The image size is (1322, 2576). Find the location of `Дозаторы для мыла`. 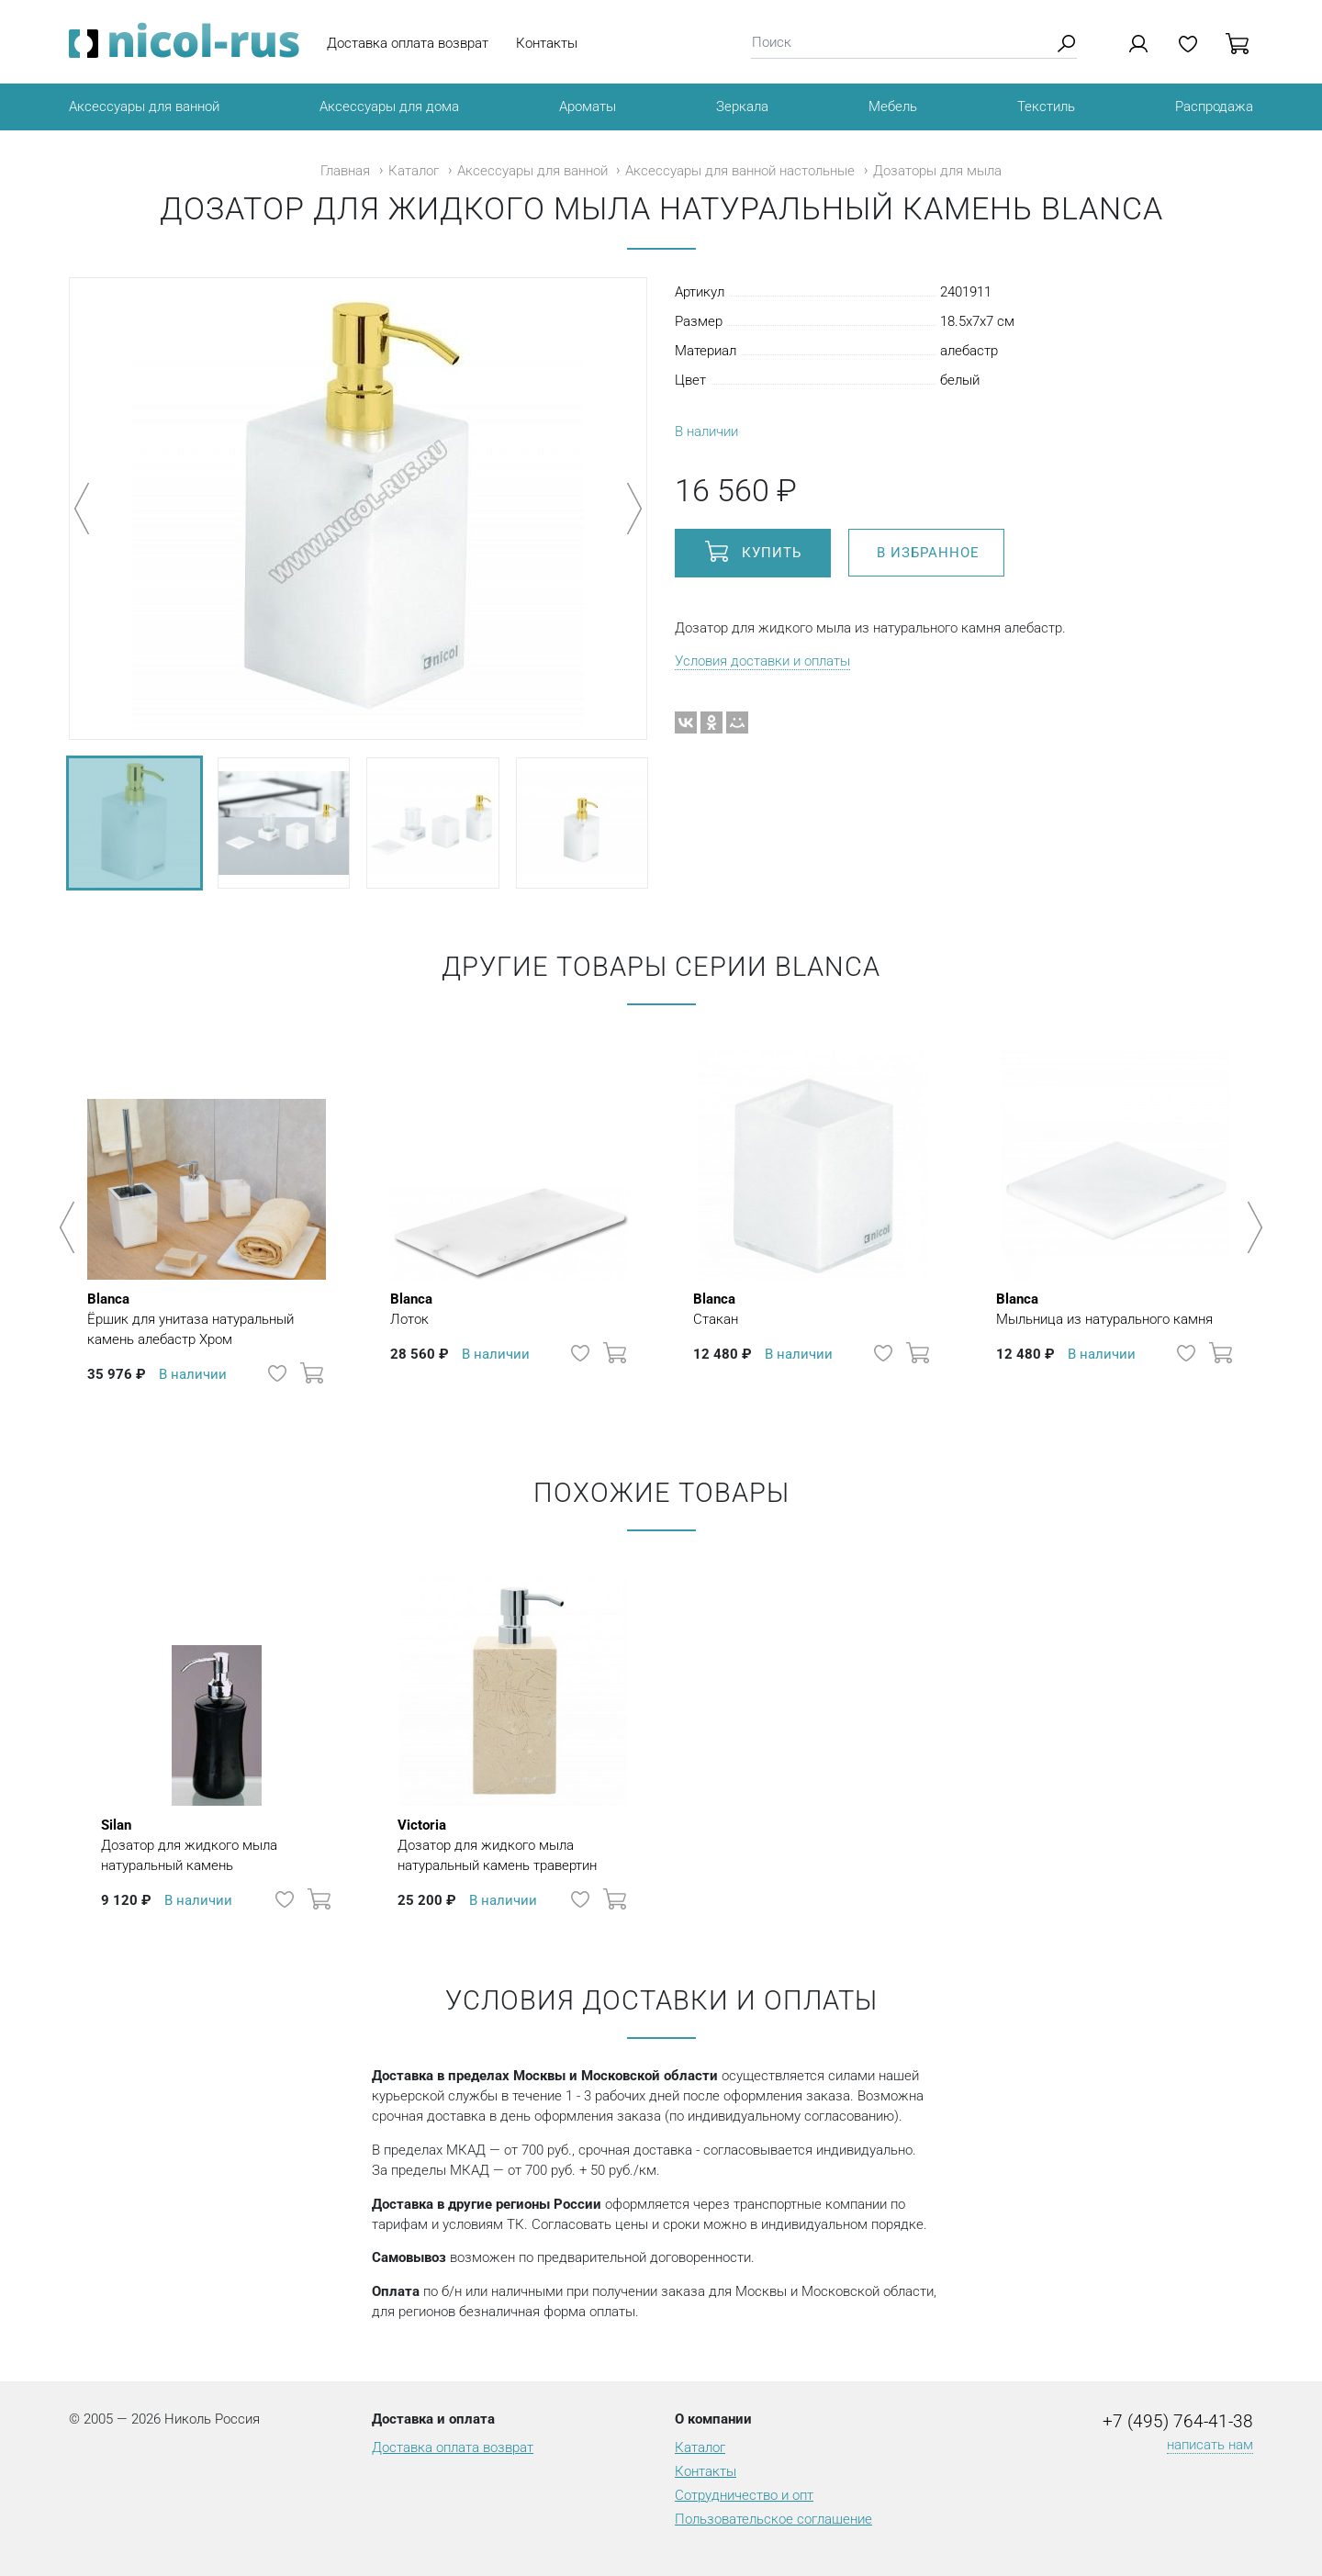

Дозаторы для мыла is located at coordinates (937, 170).